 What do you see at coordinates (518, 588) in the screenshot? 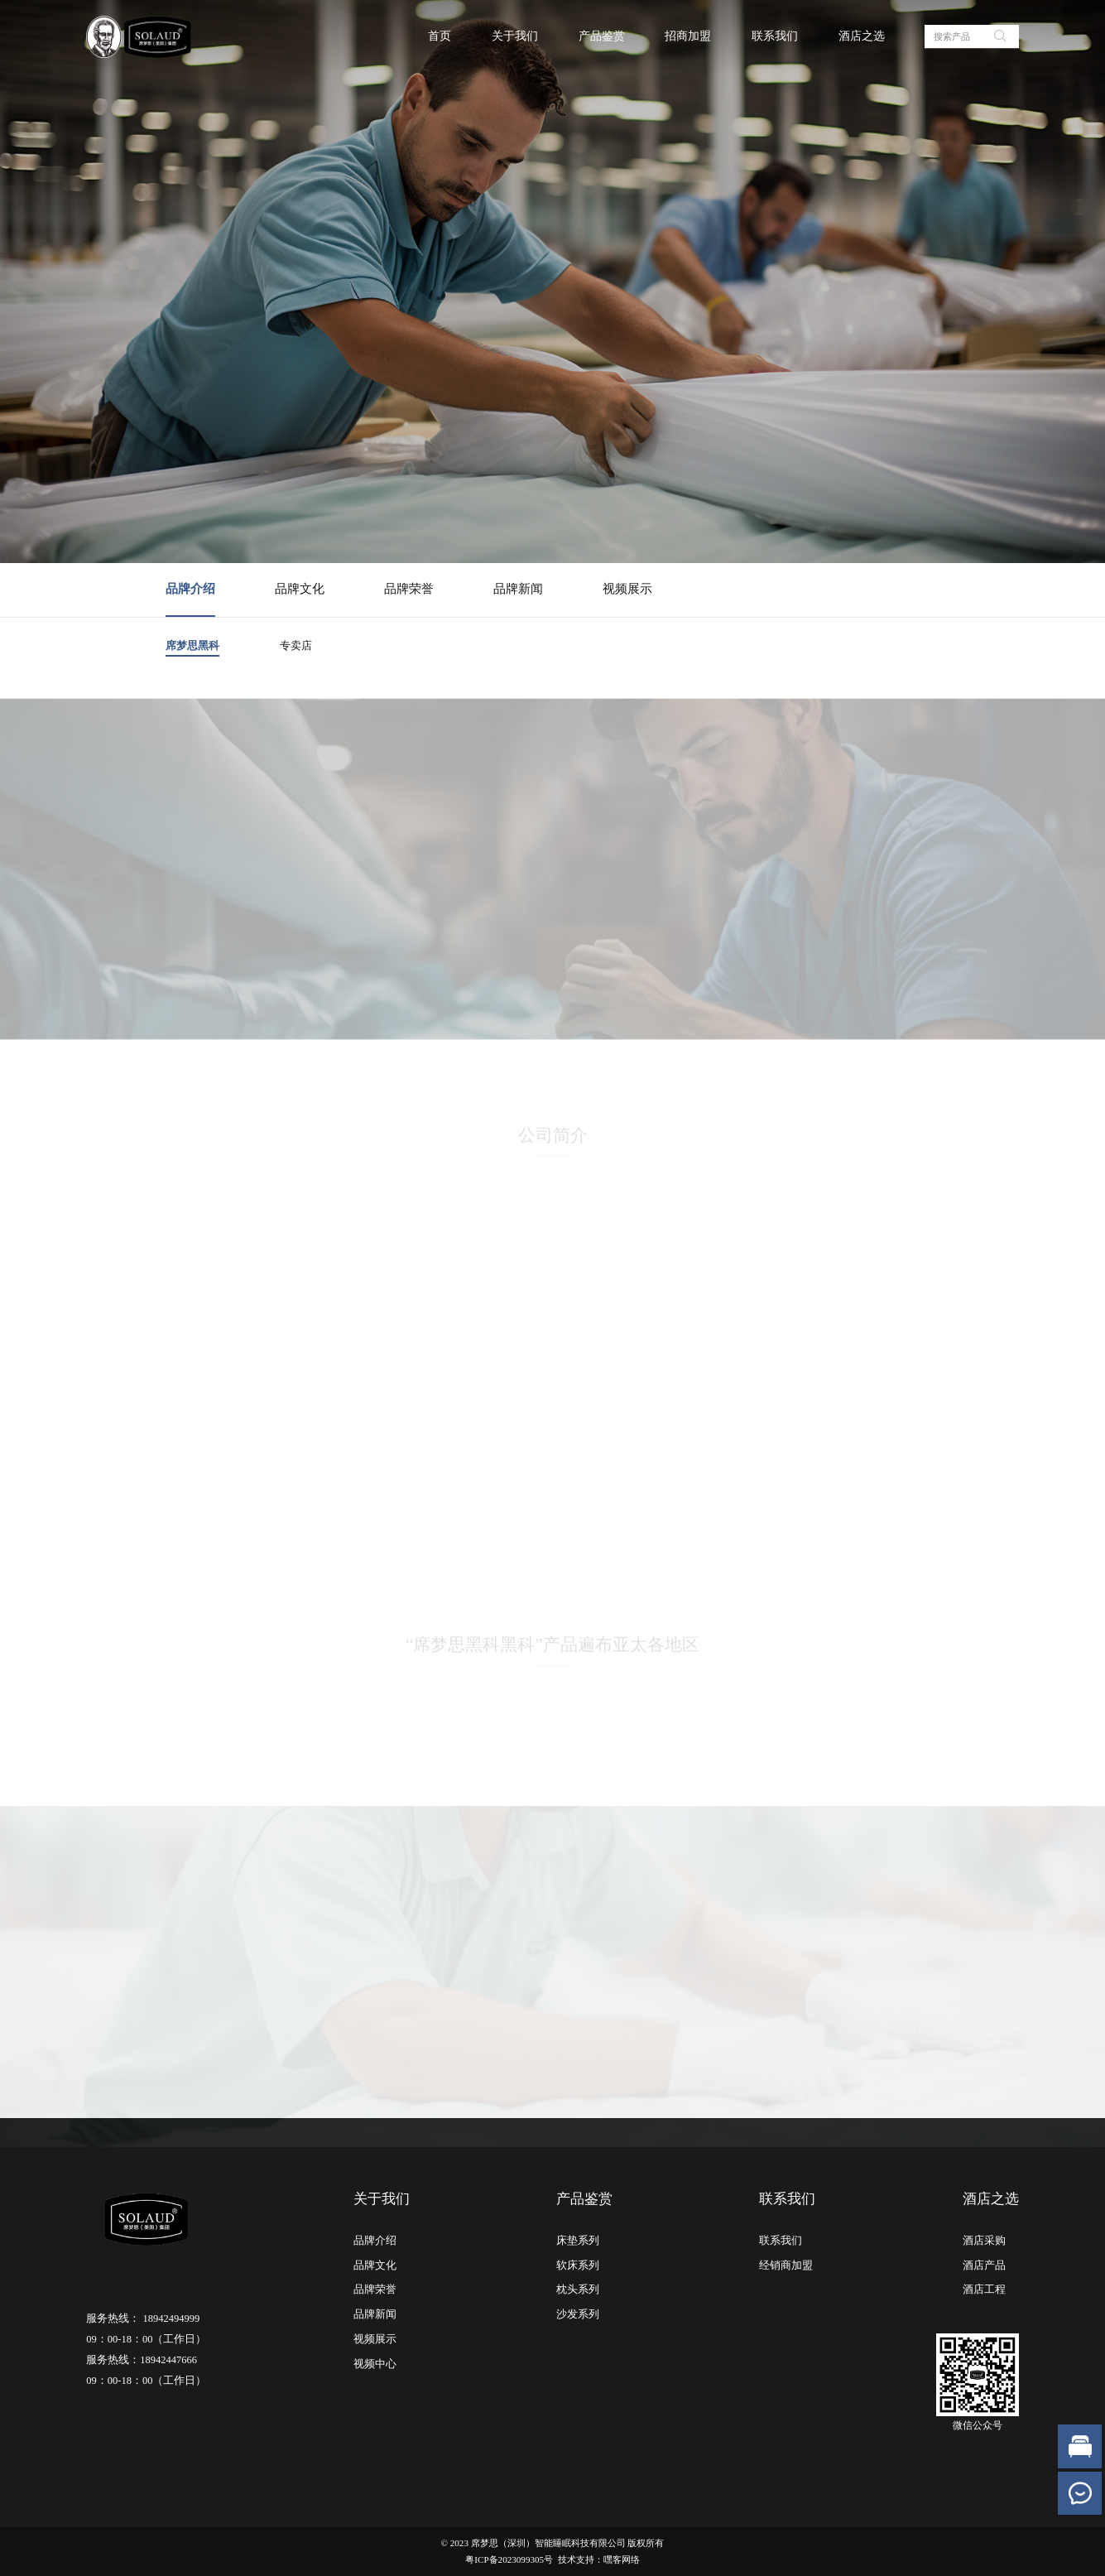
I see `品牌新闻` at bounding box center [518, 588].